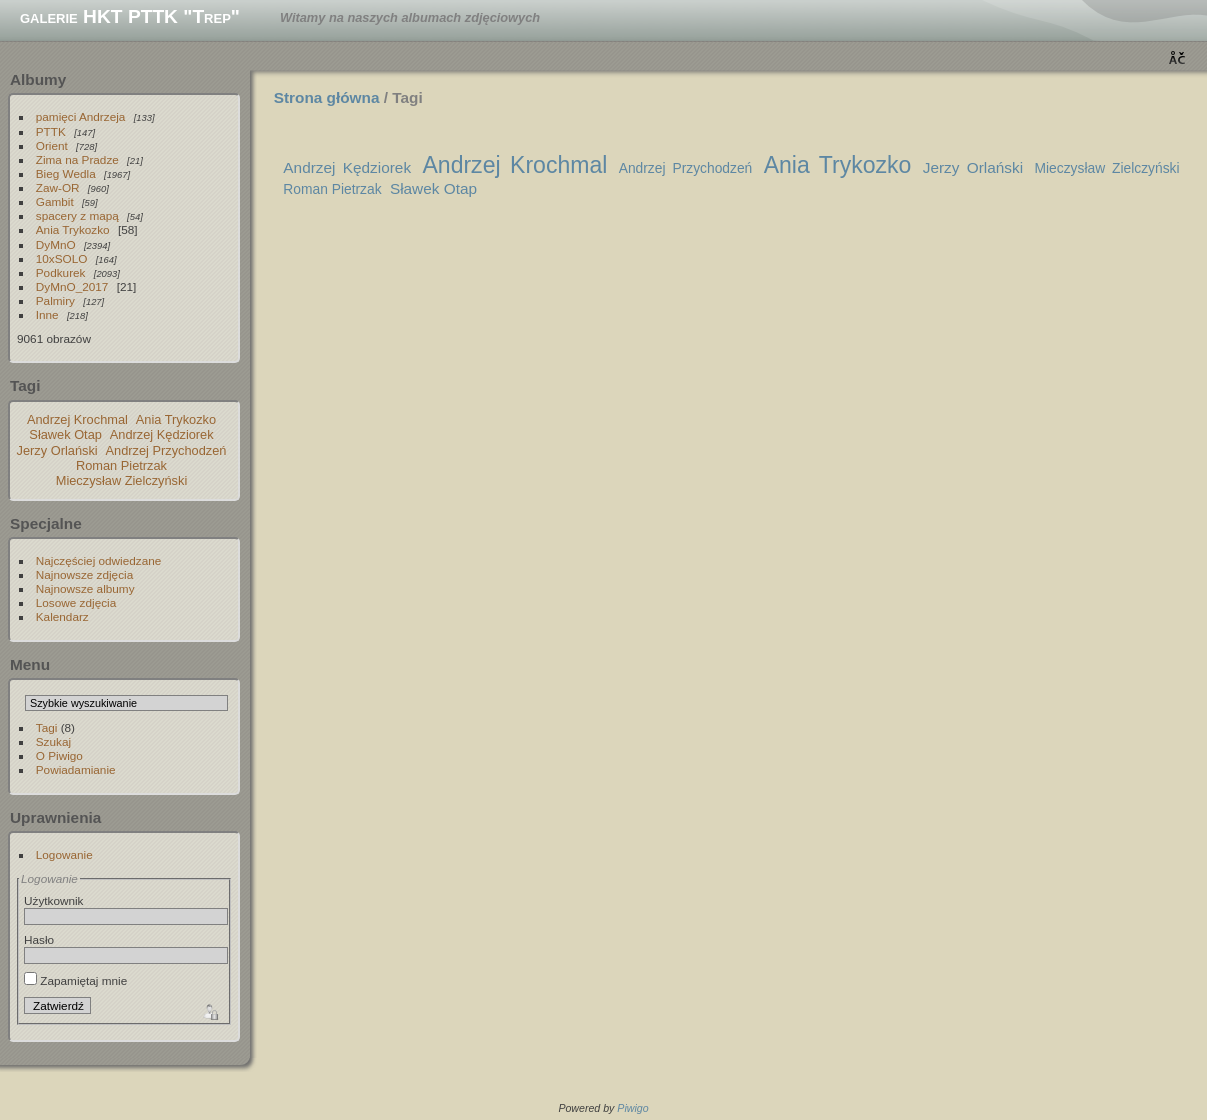  What do you see at coordinates (52, 145) in the screenshot?
I see `Orient` at bounding box center [52, 145].